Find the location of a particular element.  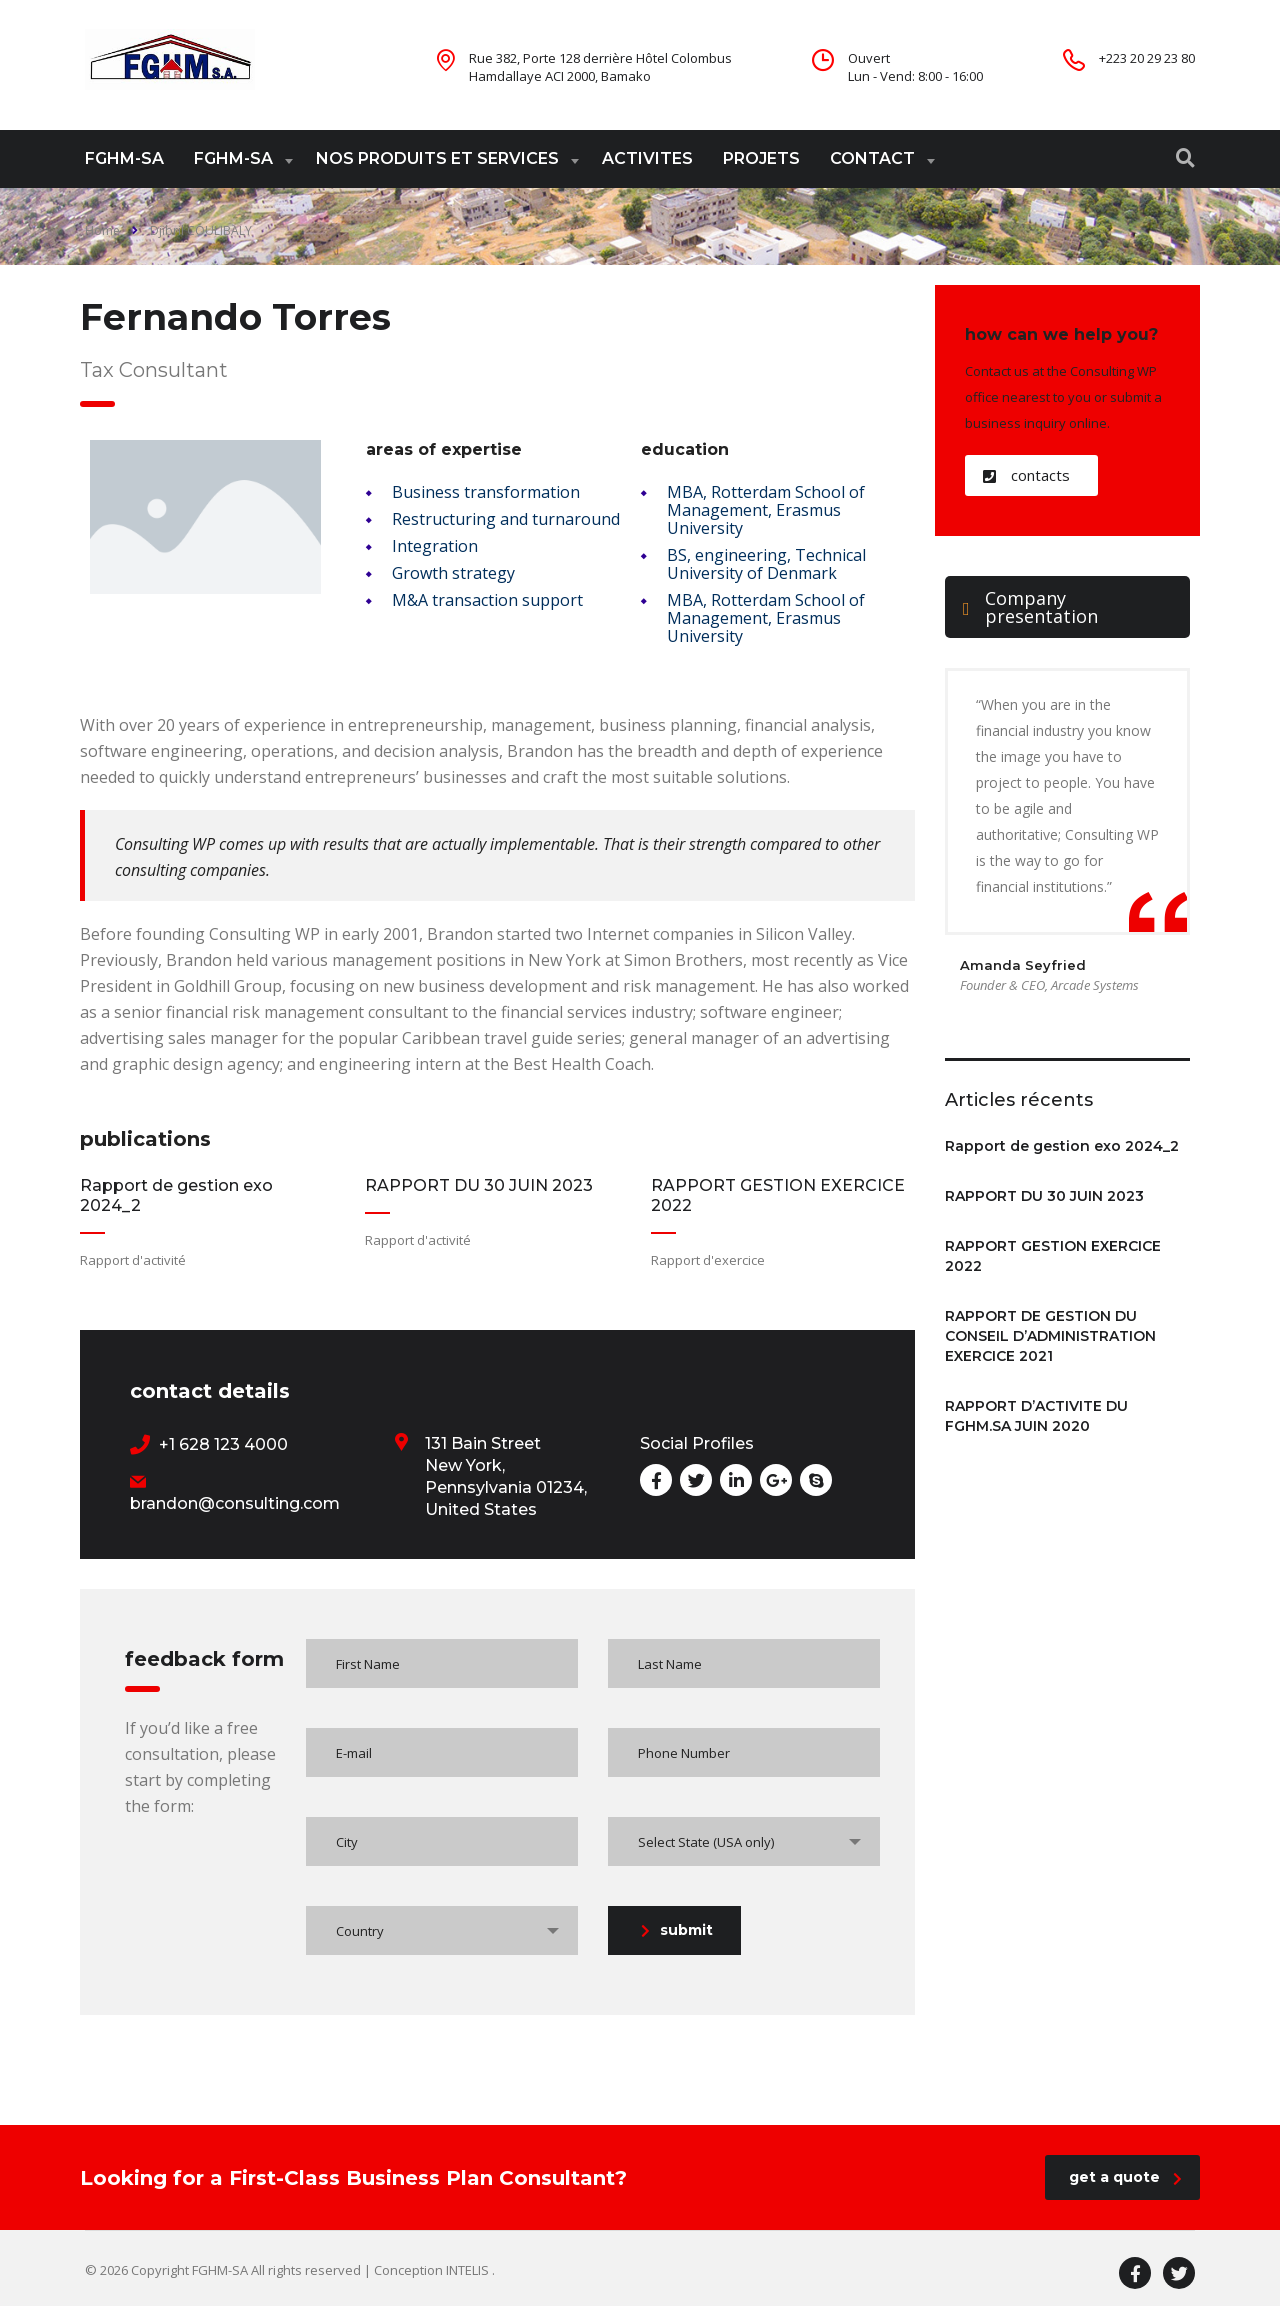

brandon@consulting.com is located at coordinates (235, 1503).